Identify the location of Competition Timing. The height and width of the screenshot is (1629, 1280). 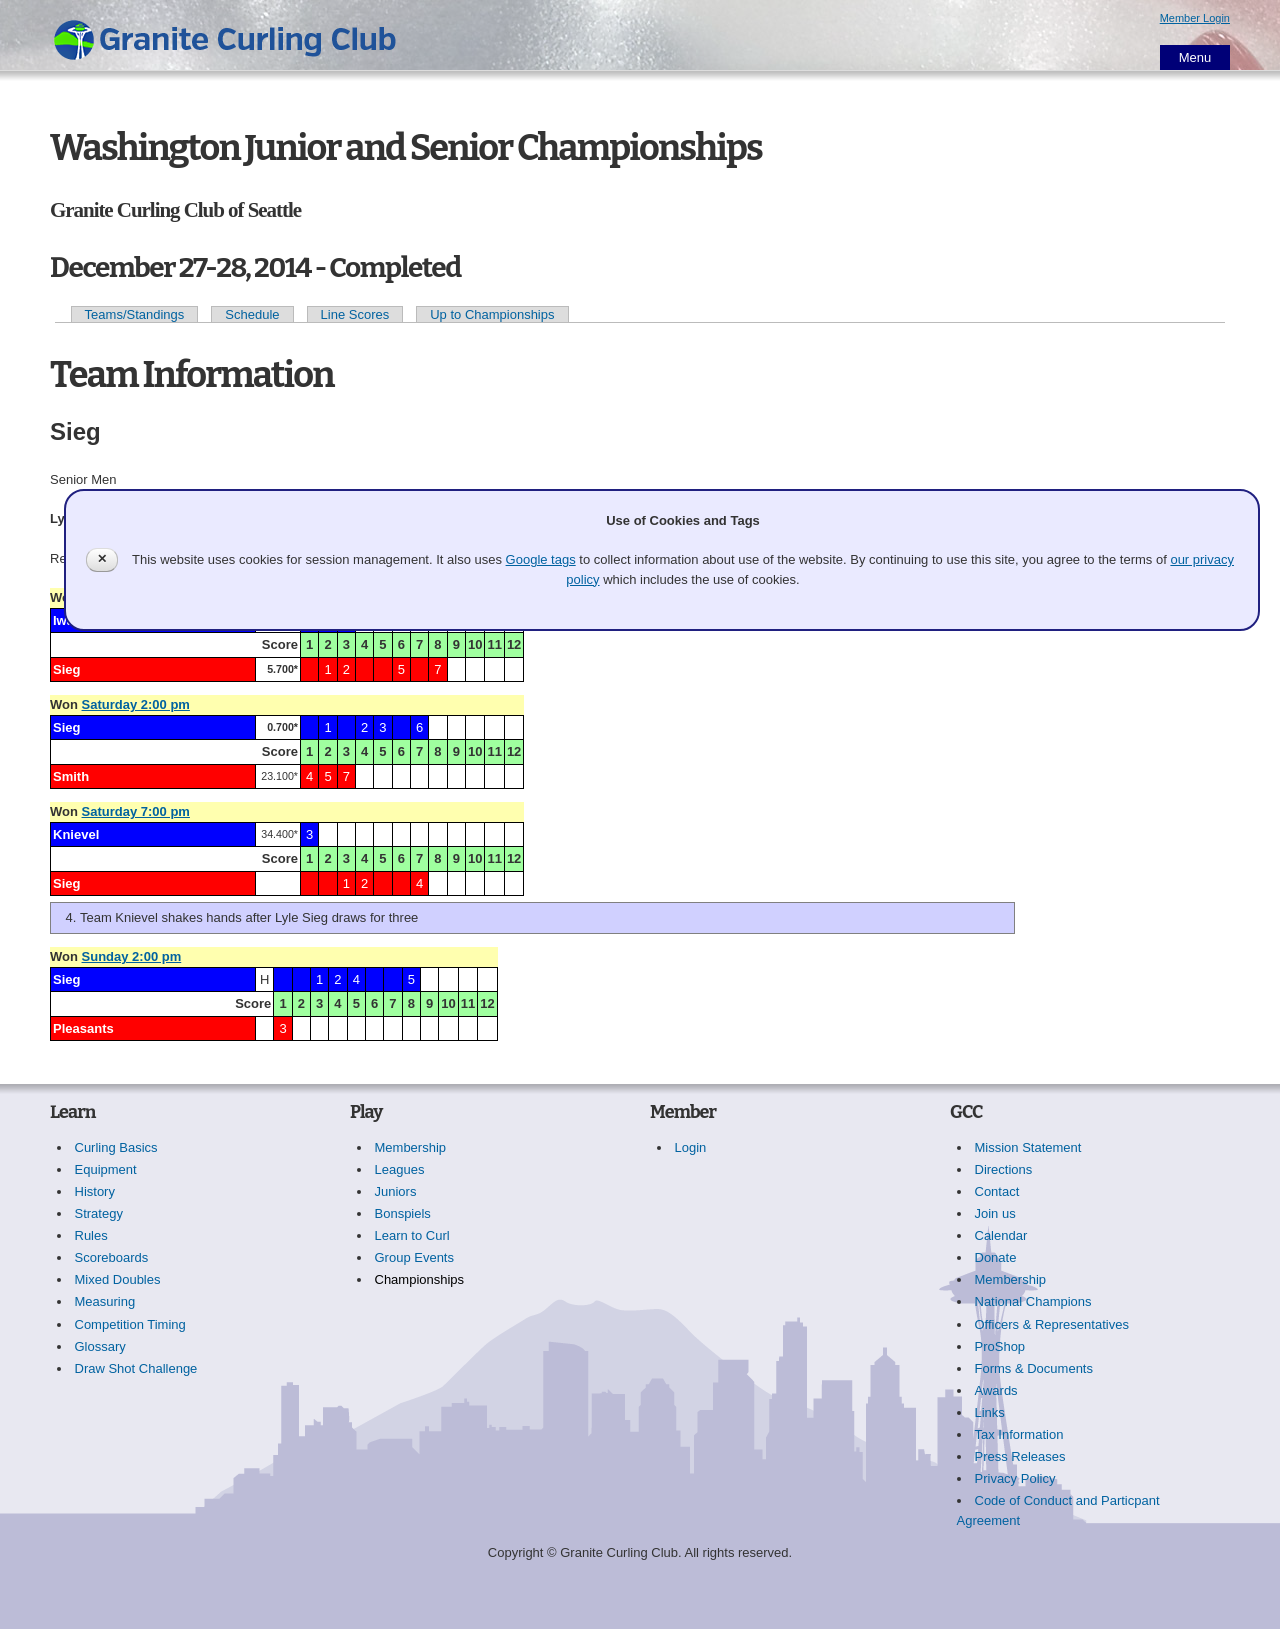
(130, 1324).